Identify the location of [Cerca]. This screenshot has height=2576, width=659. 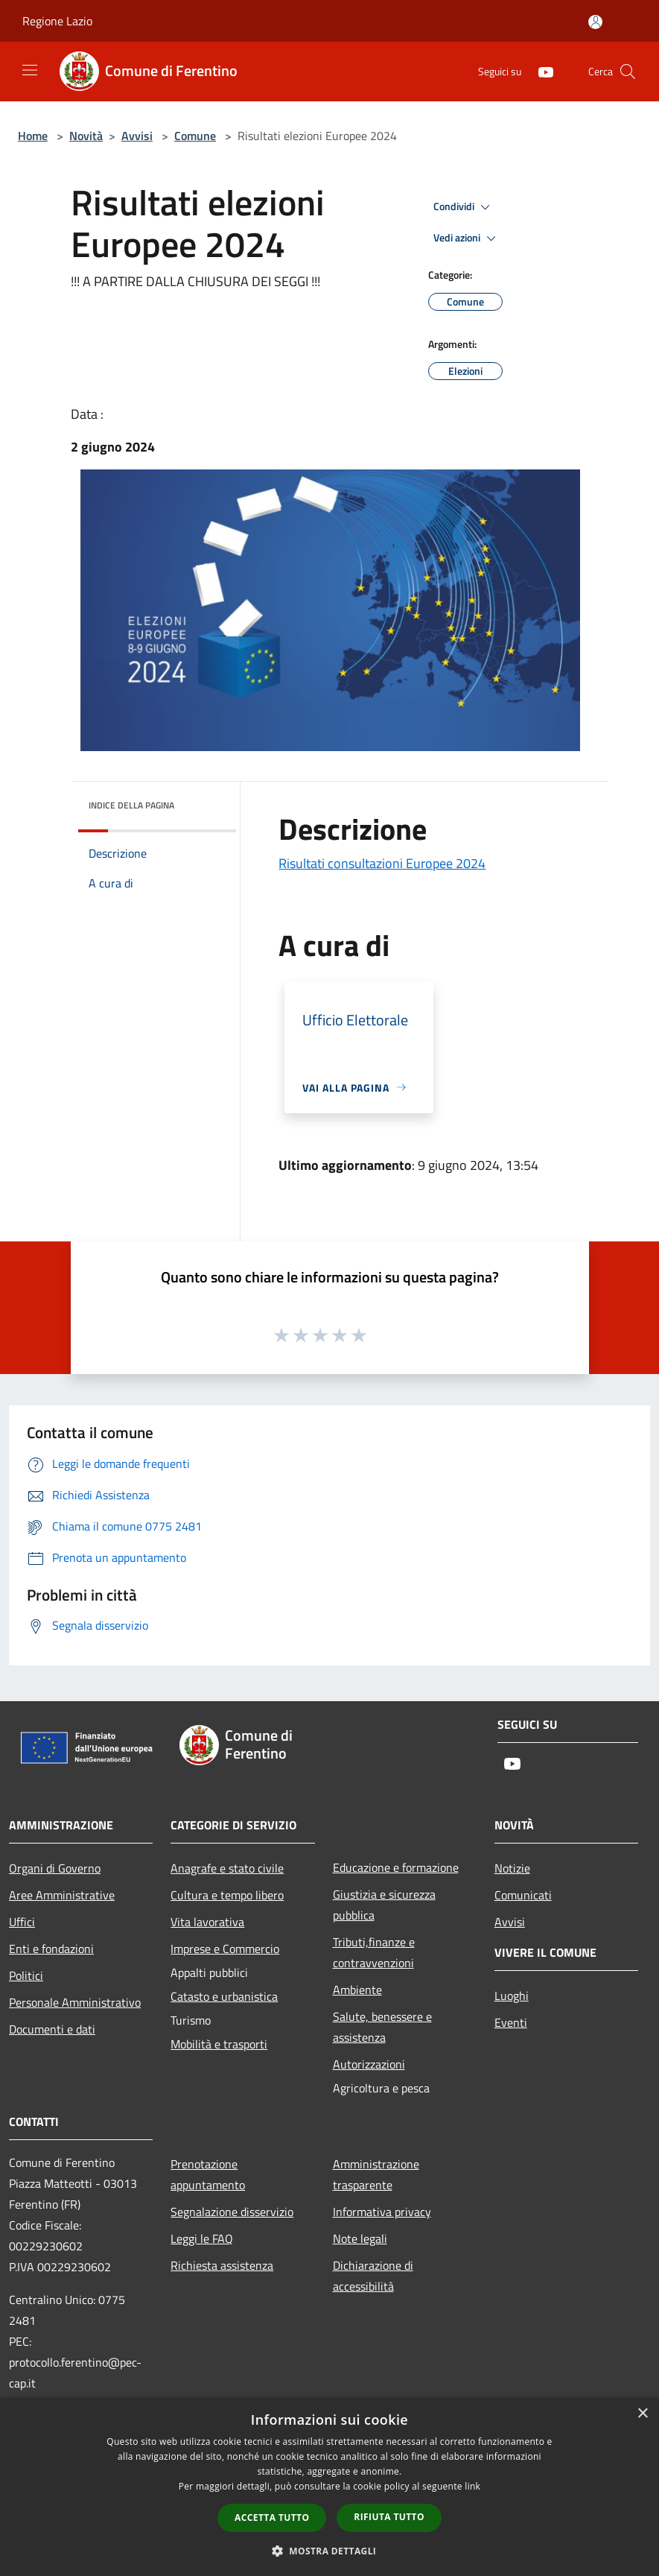
(628, 71).